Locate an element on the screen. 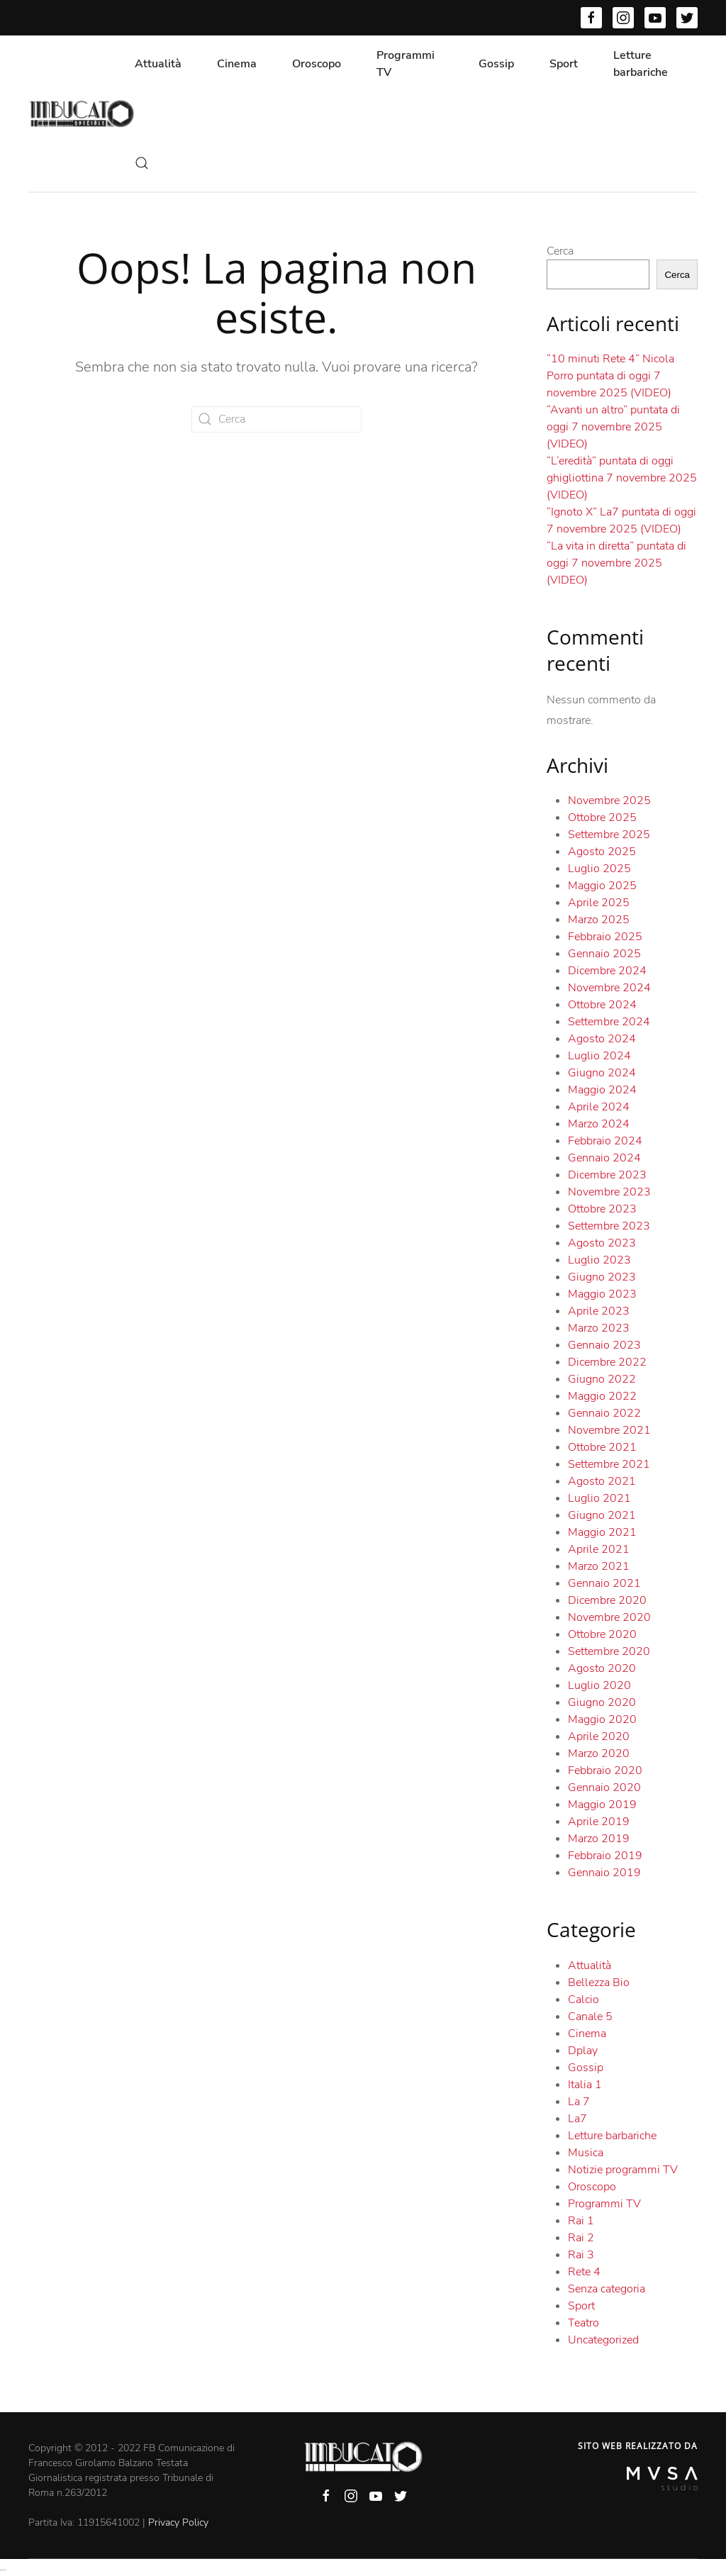  Dicembre 2024 is located at coordinates (607, 970).